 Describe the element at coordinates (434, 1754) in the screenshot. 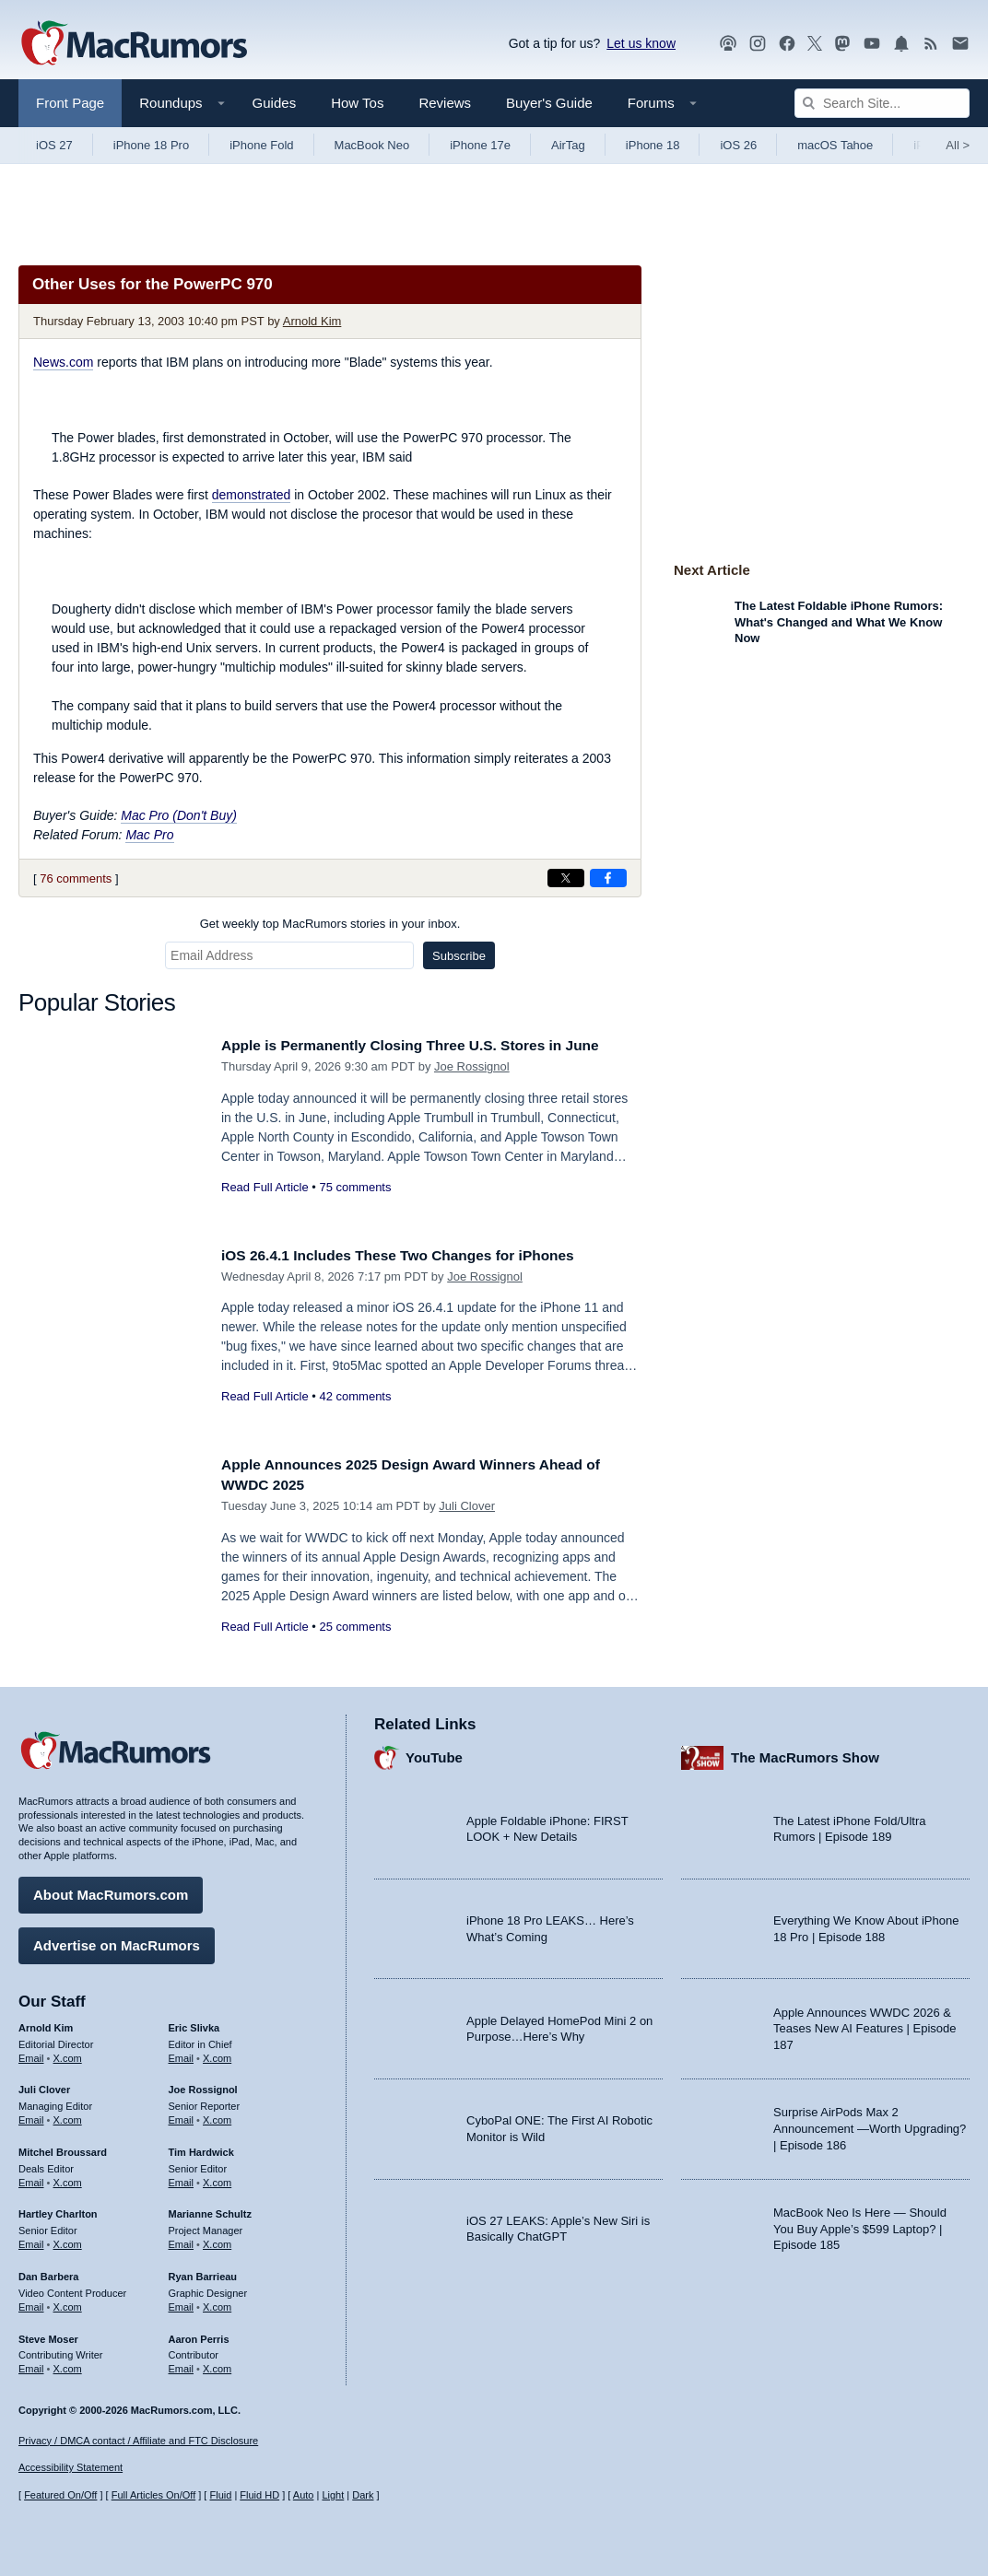

I see `YouTube` at that location.